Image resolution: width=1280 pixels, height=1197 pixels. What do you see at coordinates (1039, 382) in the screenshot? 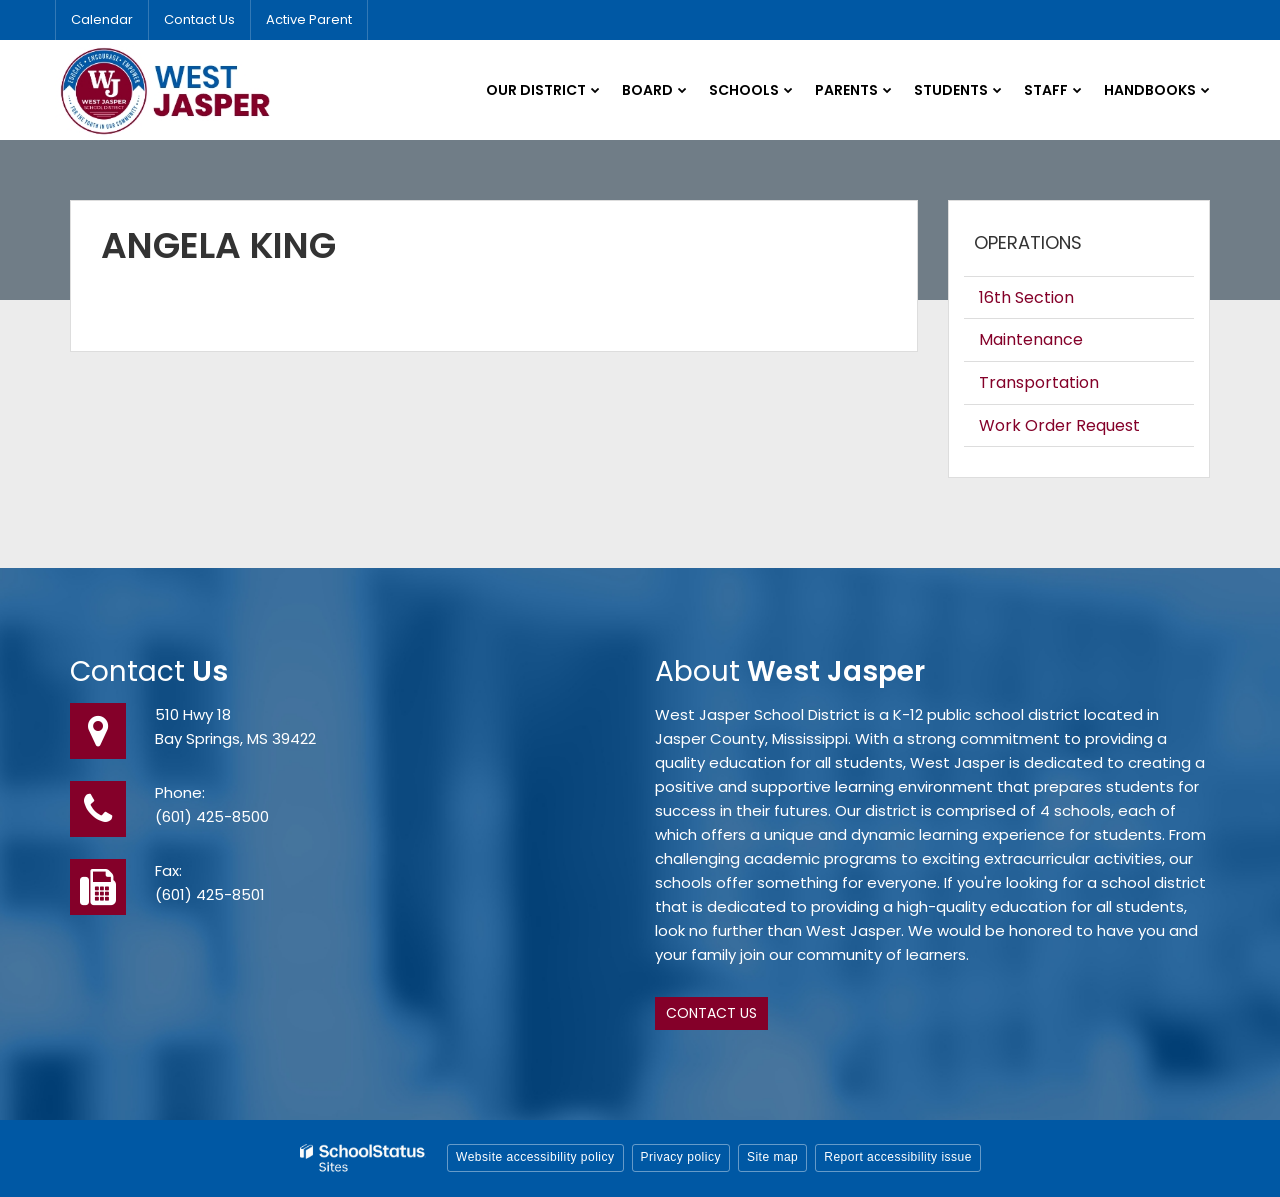
I see `Transportation` at bounding box center [1039, 382].